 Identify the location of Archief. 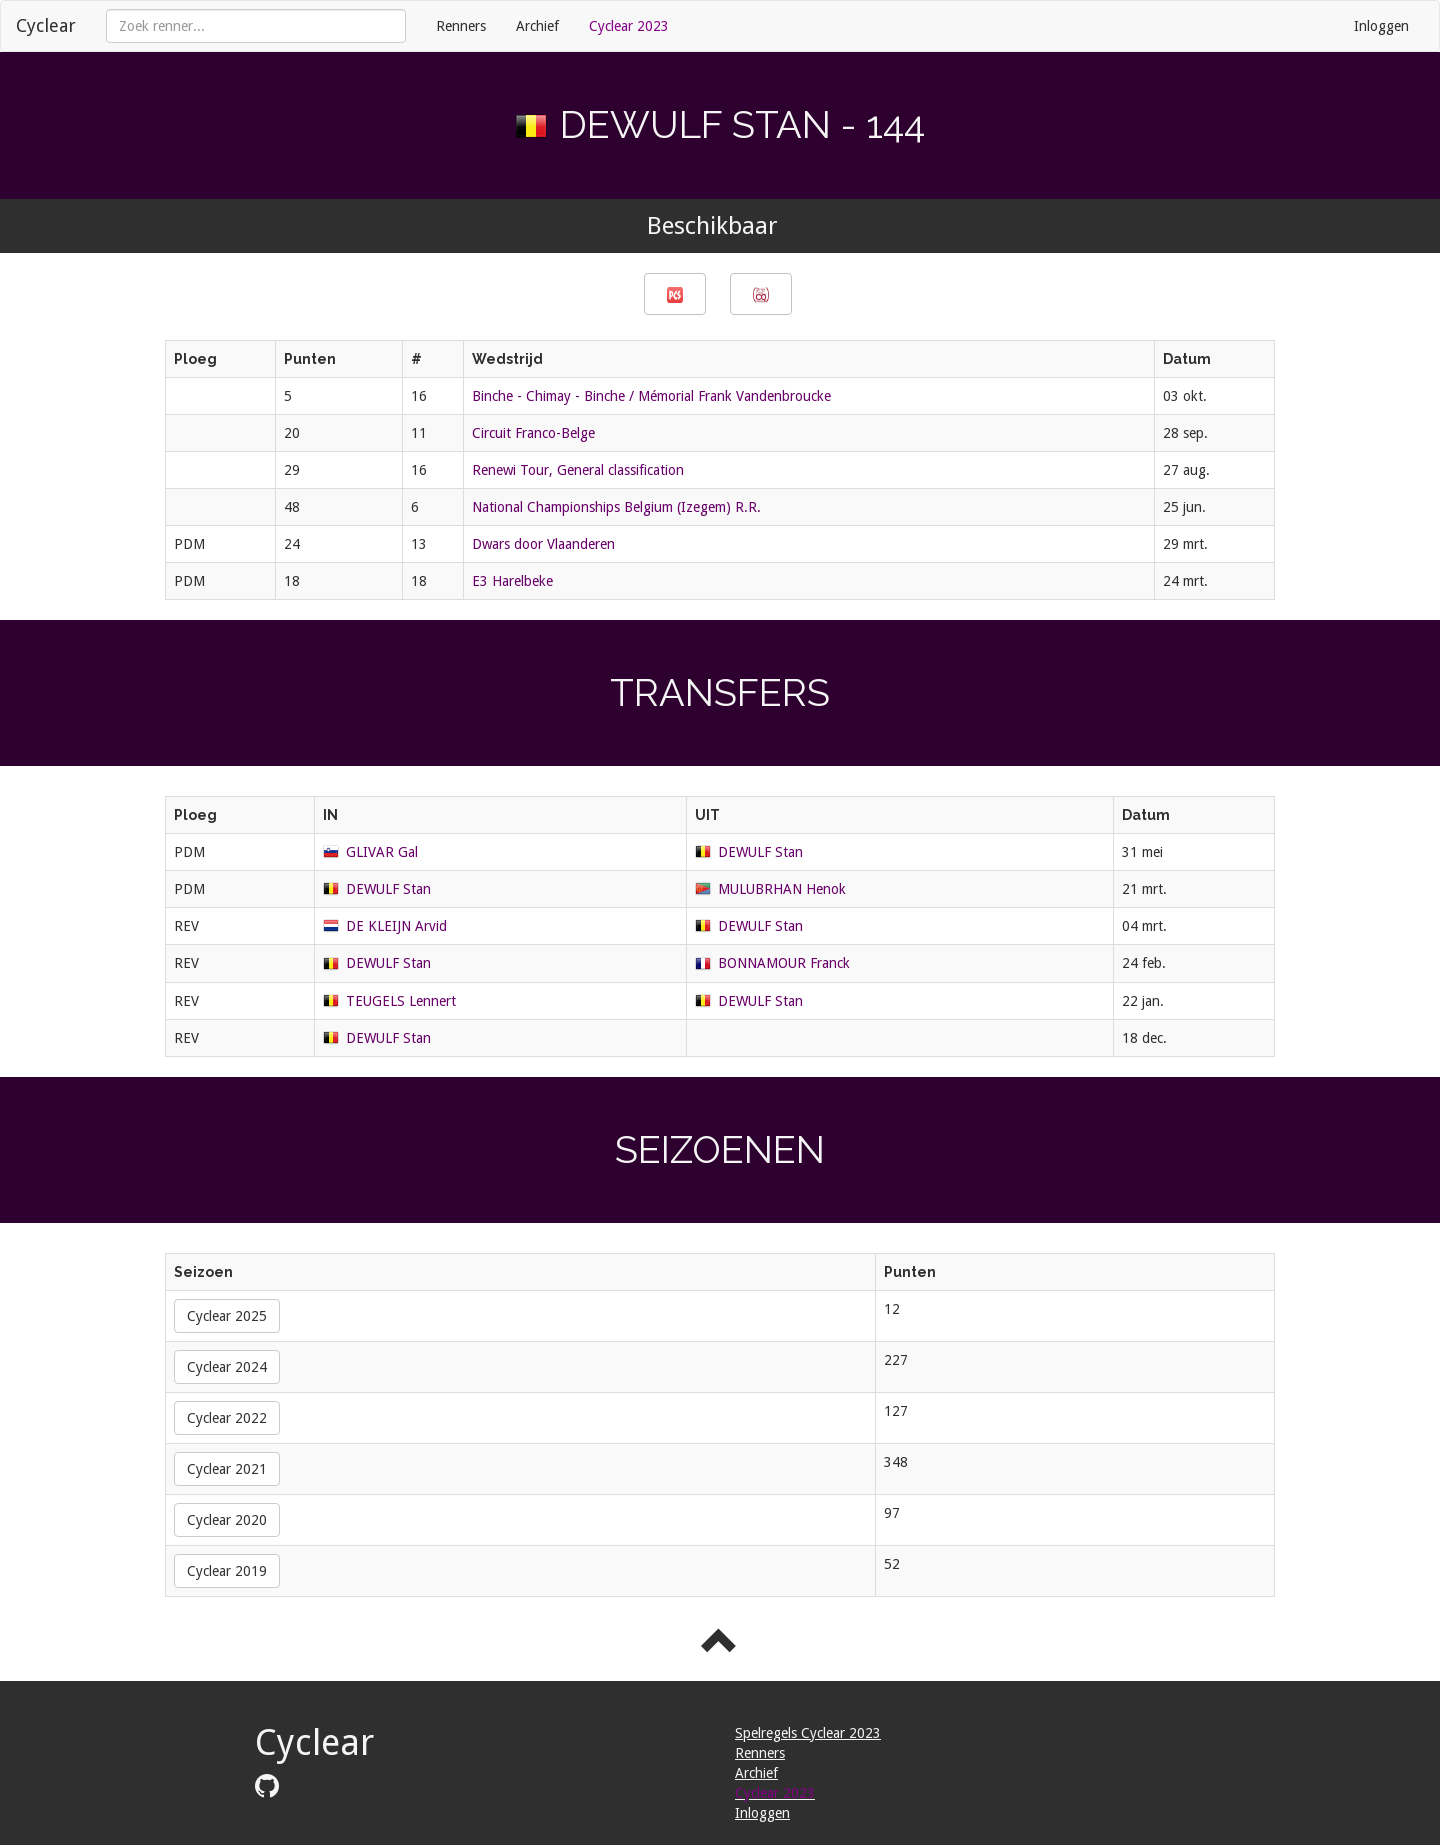
(537, 26).